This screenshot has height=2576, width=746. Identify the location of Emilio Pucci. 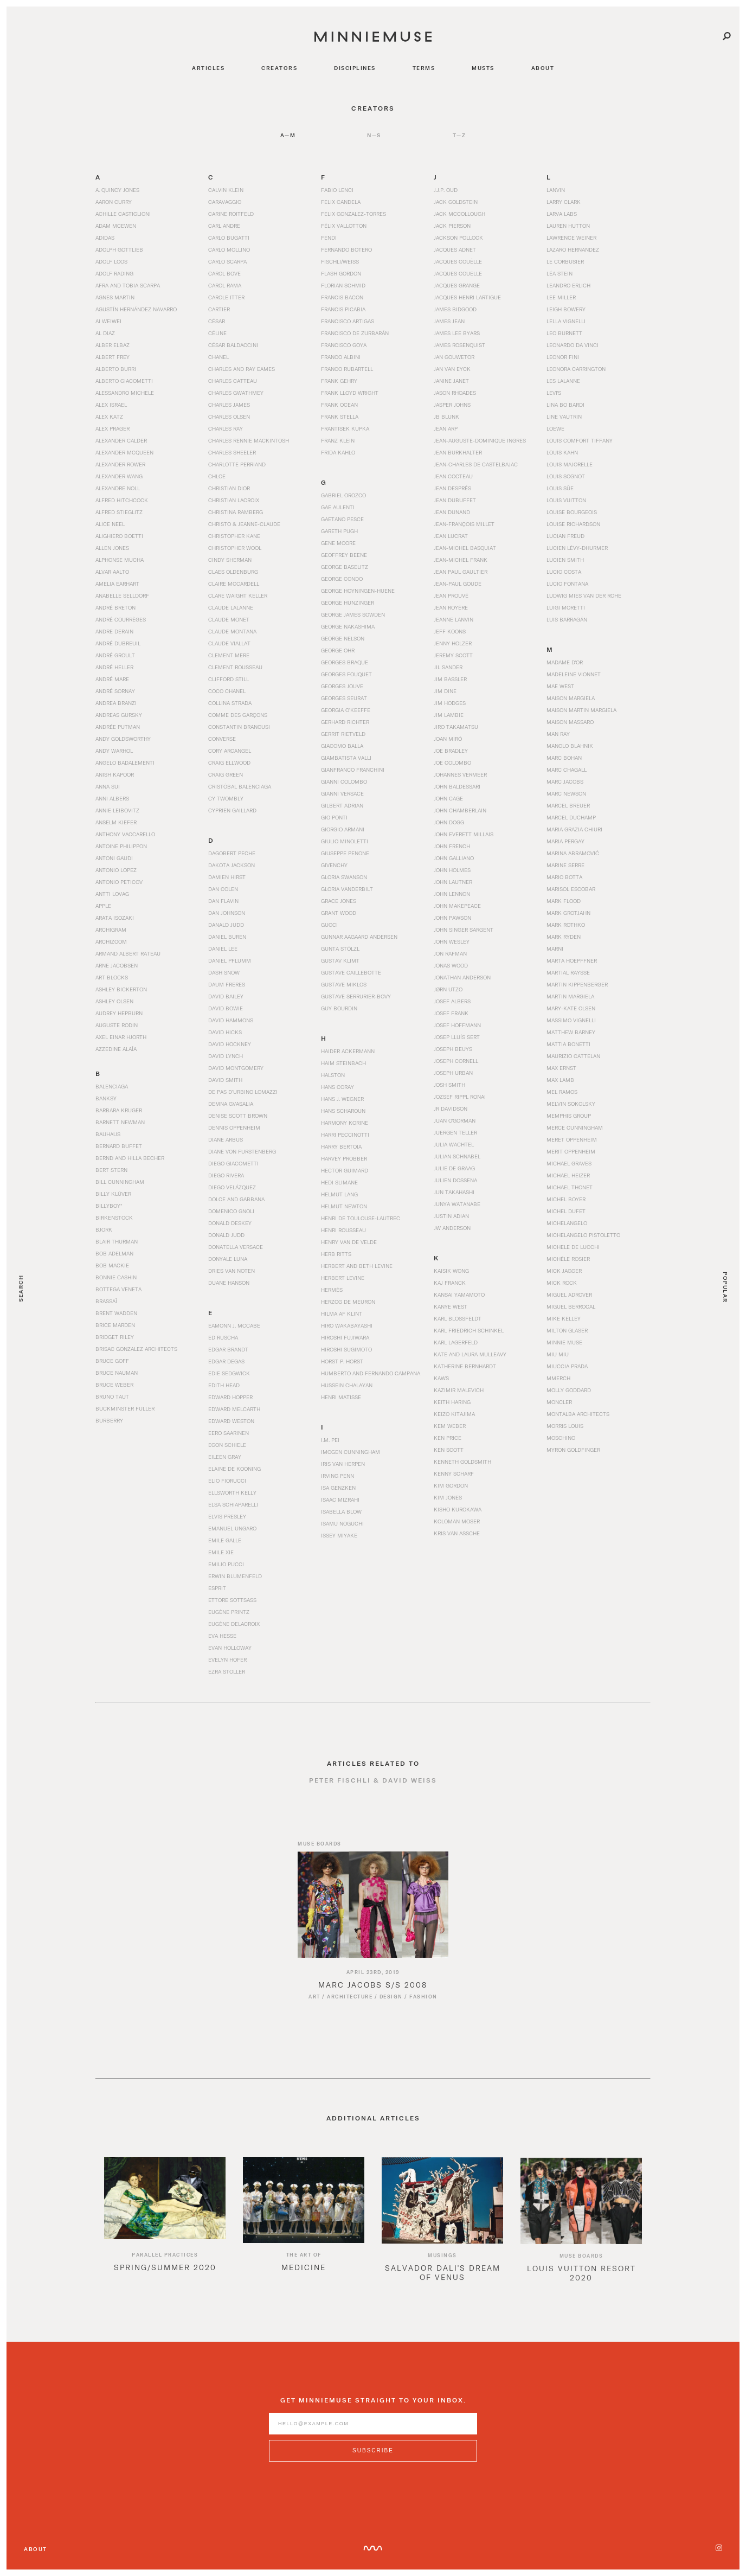
(226, 1564).